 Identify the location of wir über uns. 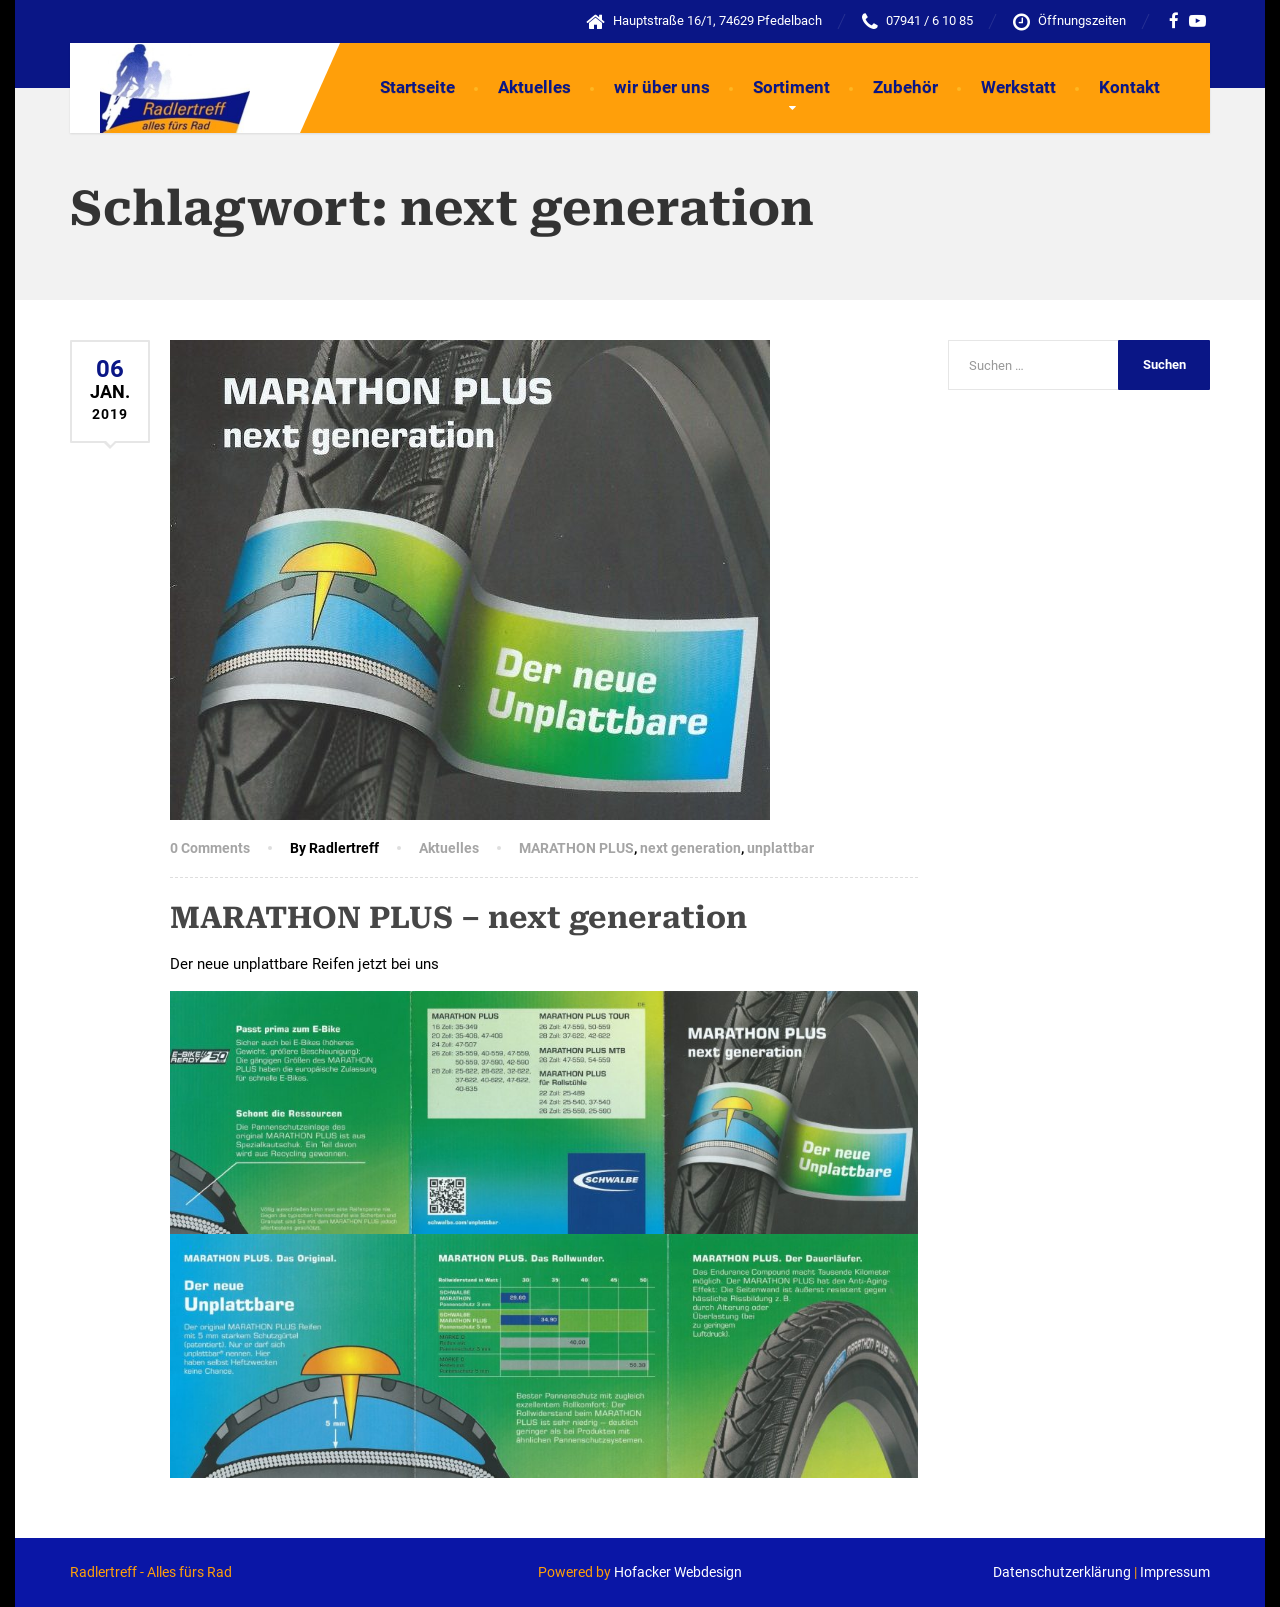
(662, 87).